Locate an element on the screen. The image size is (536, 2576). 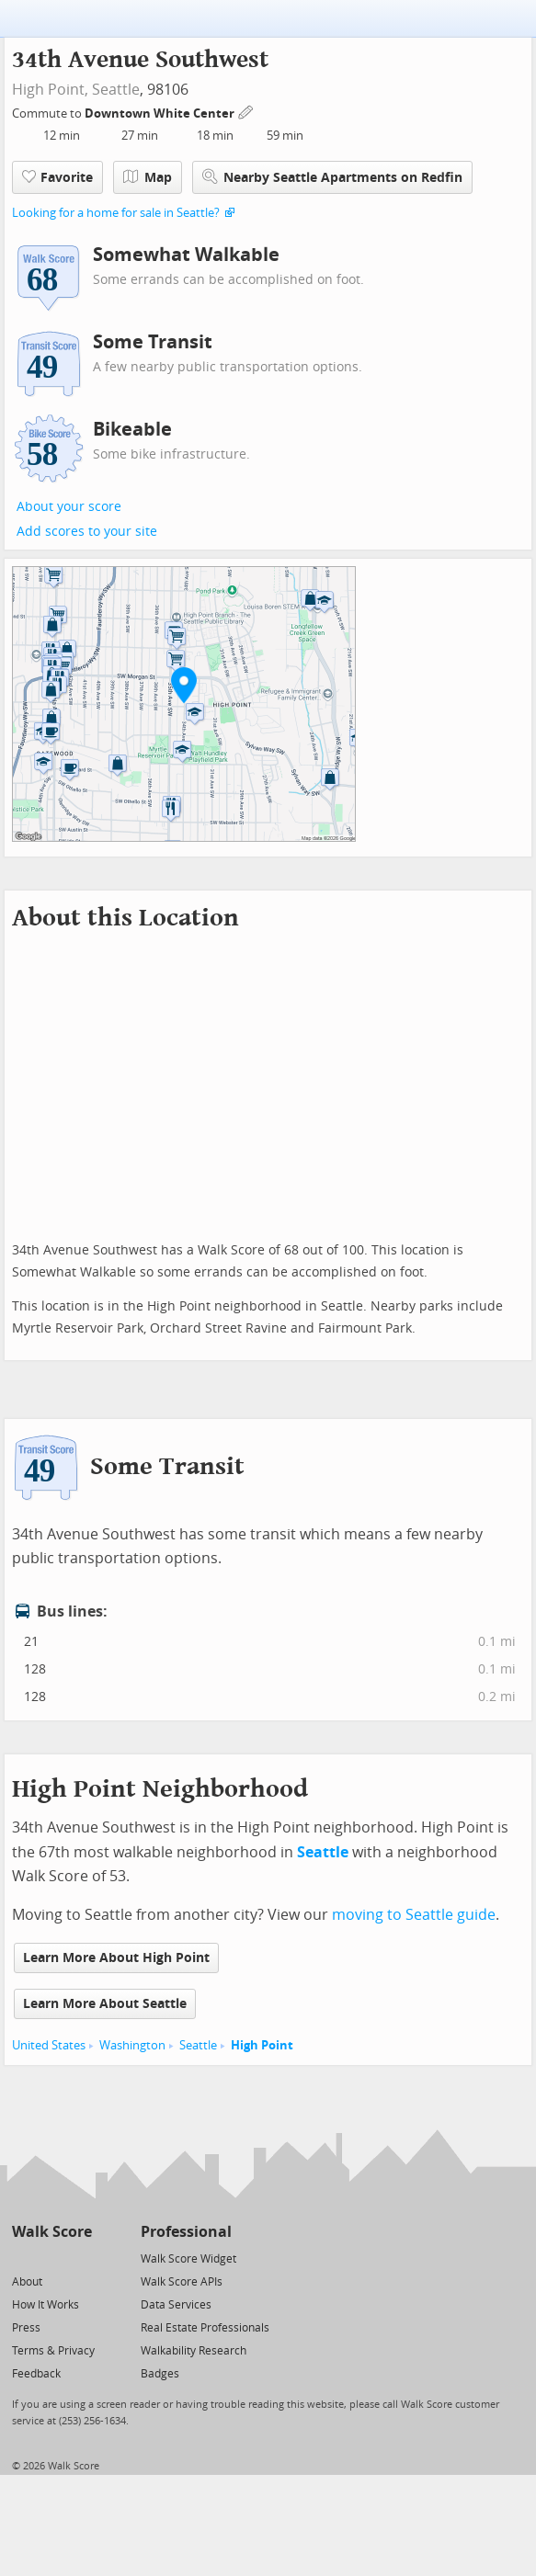
[Facebook] is located at coordinates (51, 2257).